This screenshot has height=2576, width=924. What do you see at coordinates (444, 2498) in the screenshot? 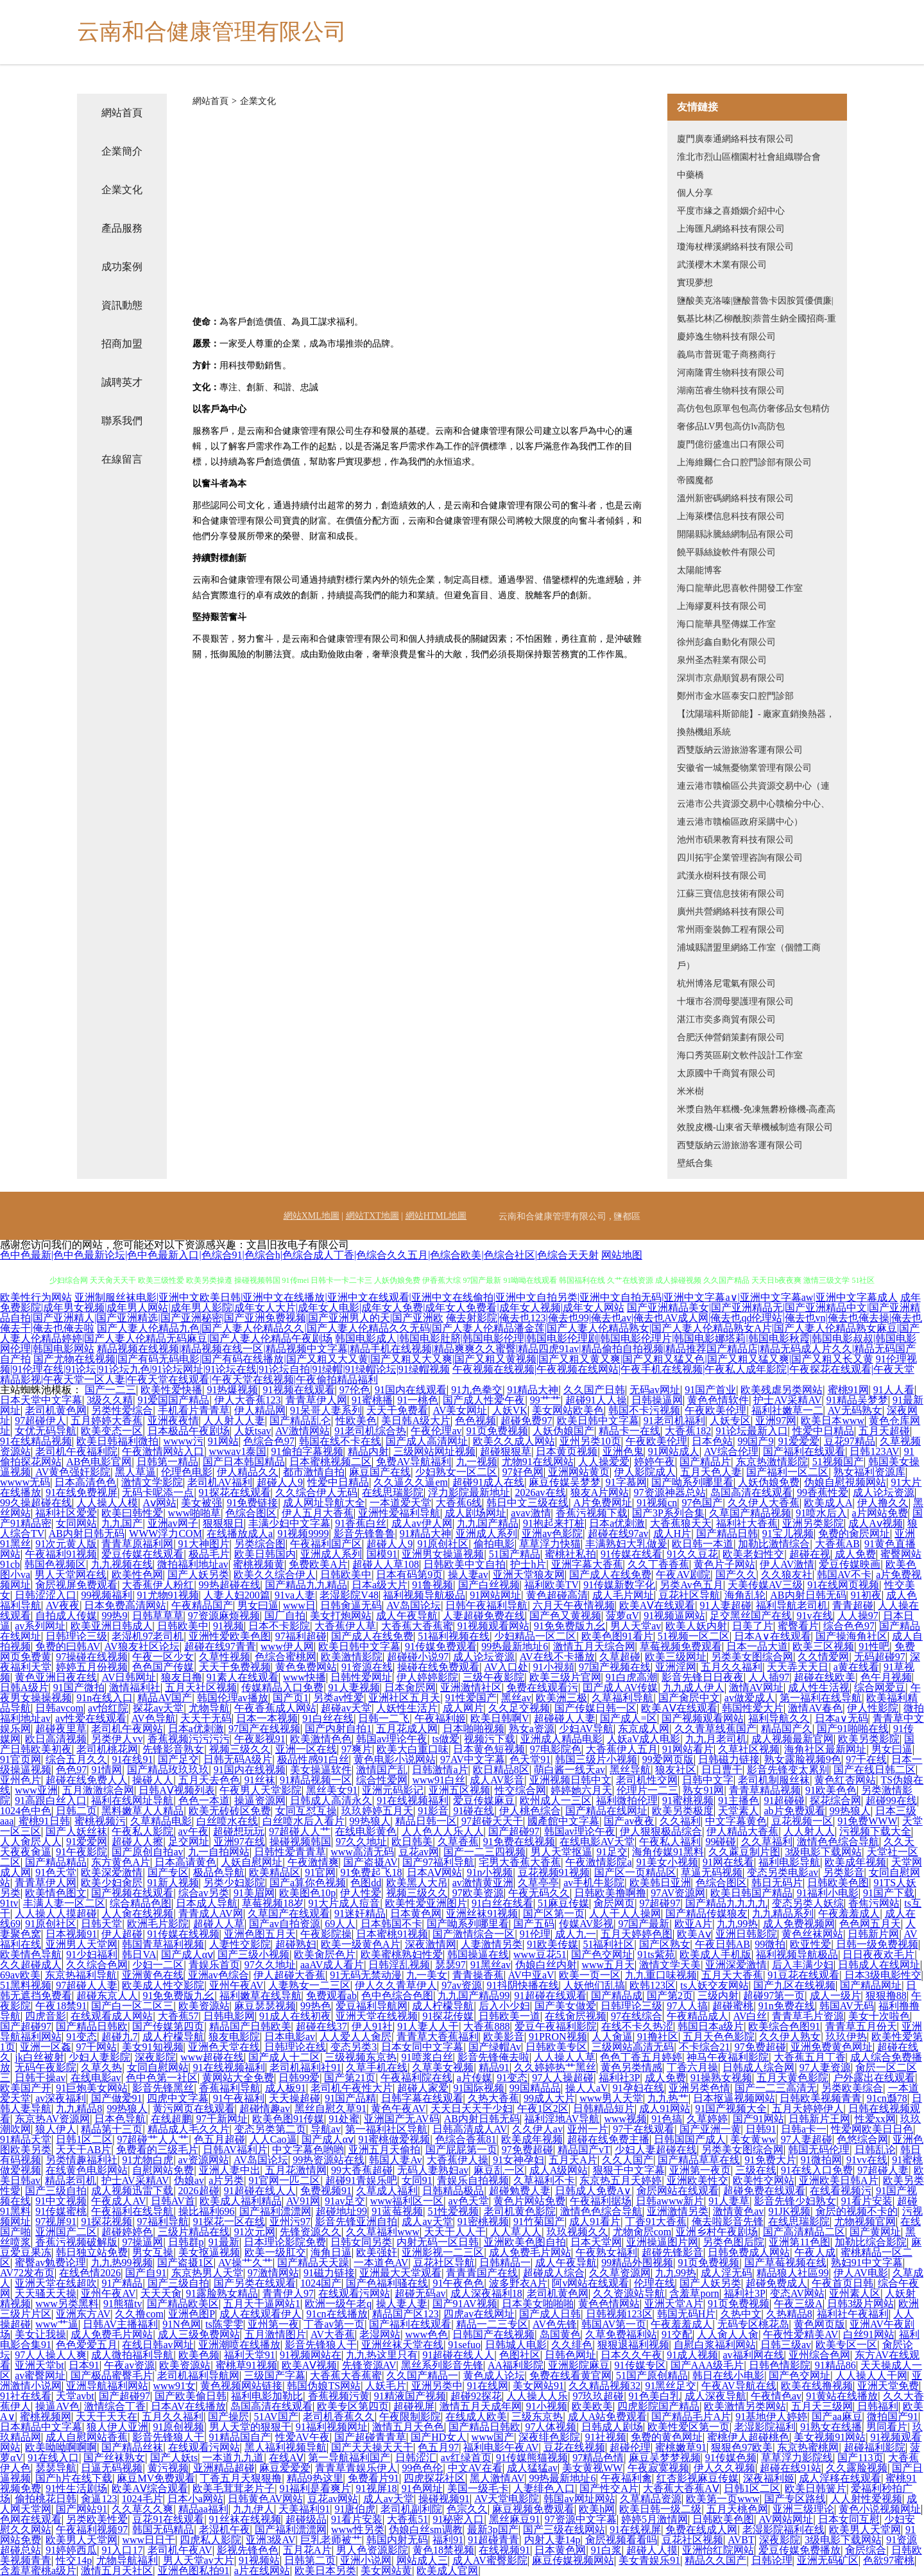
I see `操碰视频91` at bounding box center [444, 2498].